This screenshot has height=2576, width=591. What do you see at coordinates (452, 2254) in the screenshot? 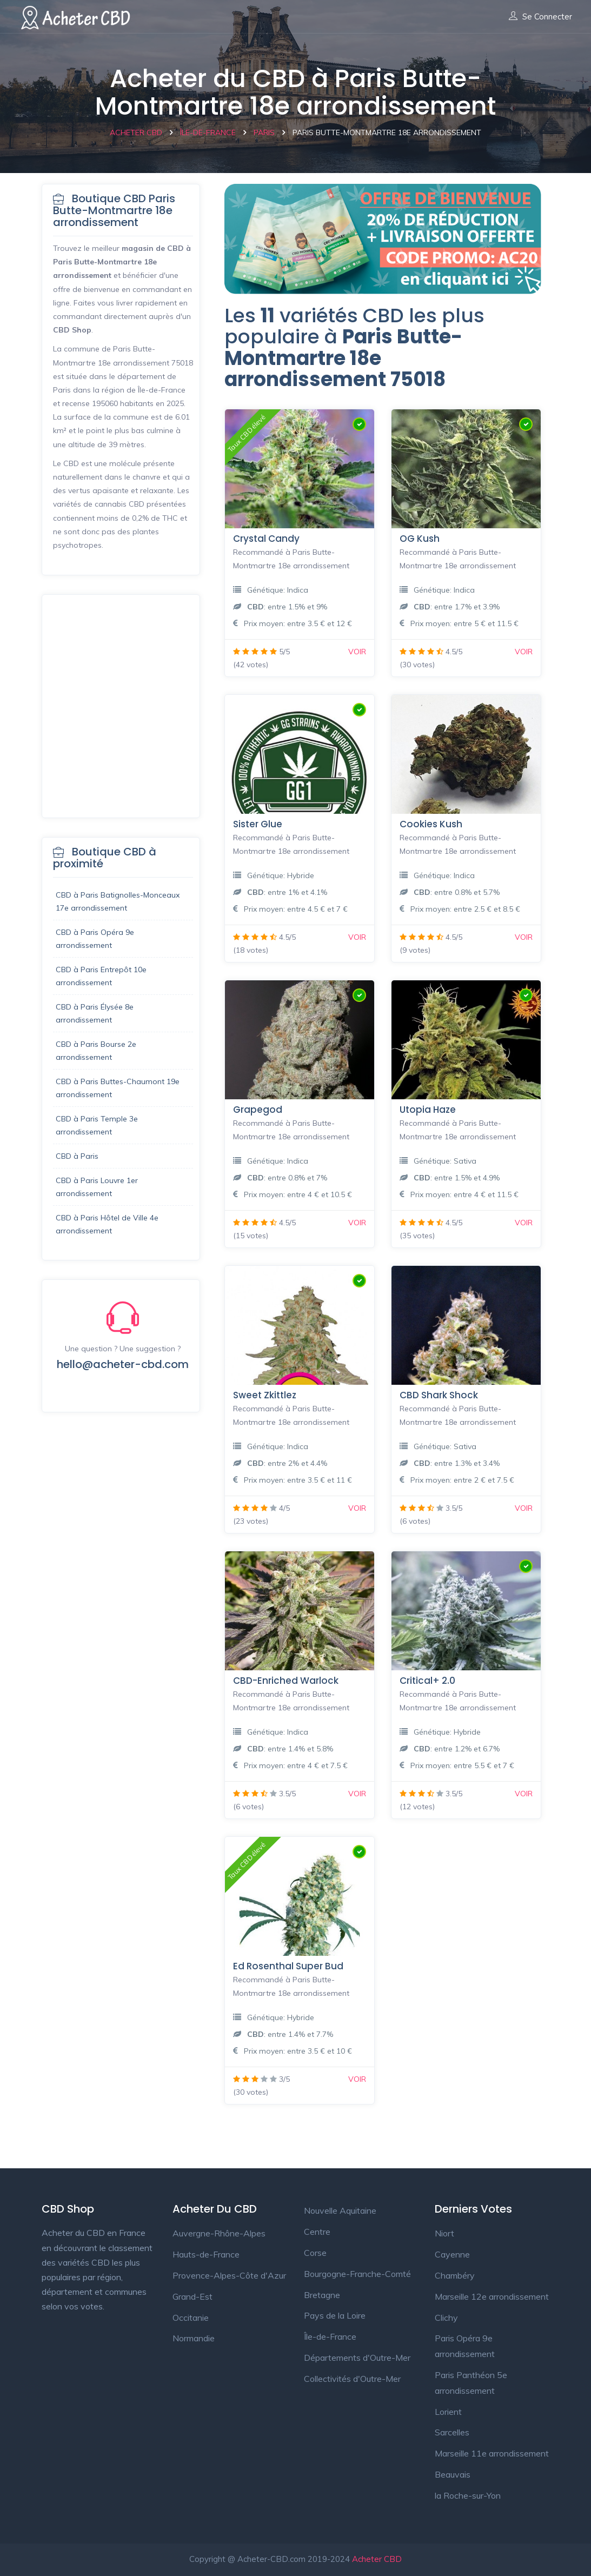
I see `Cayenne` at bounding box center [452, 2254].